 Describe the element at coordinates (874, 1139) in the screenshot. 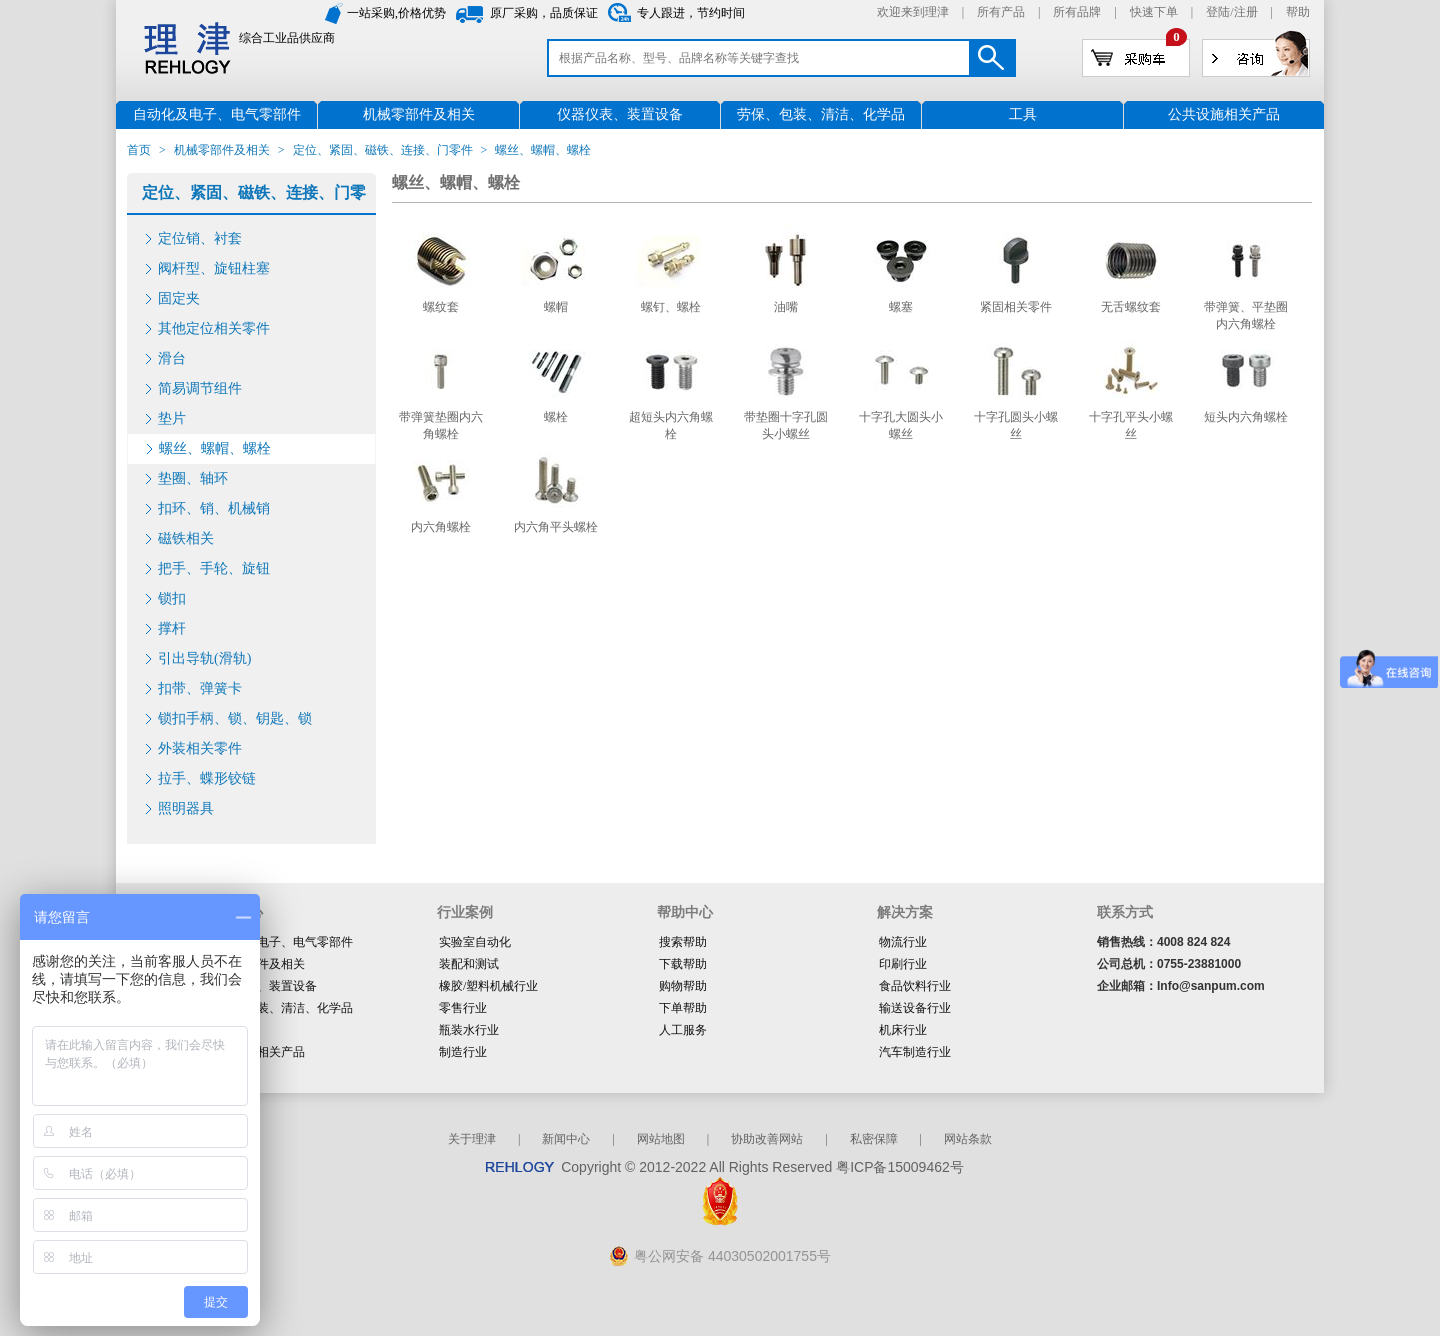

I see `私密保障` at that location.